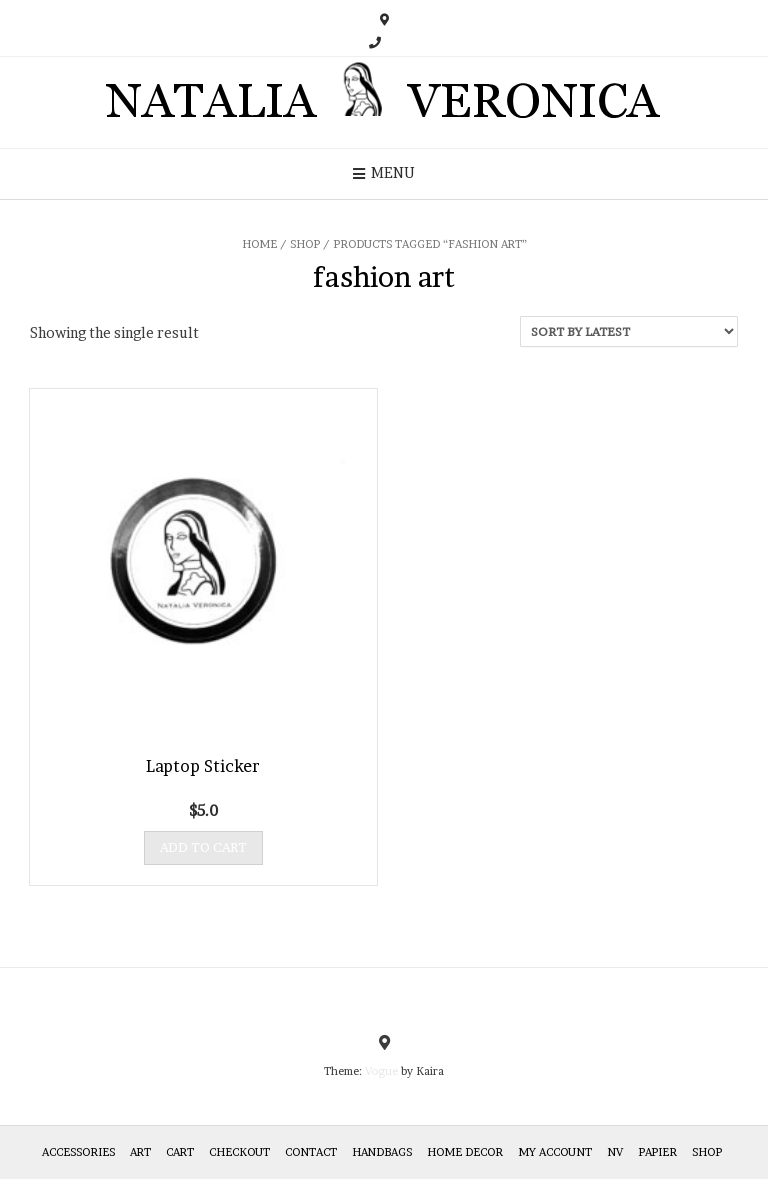  What do you see at coordinates (259, 244) in the screenshot?
I see `Home` at bounding box center [259, 244].